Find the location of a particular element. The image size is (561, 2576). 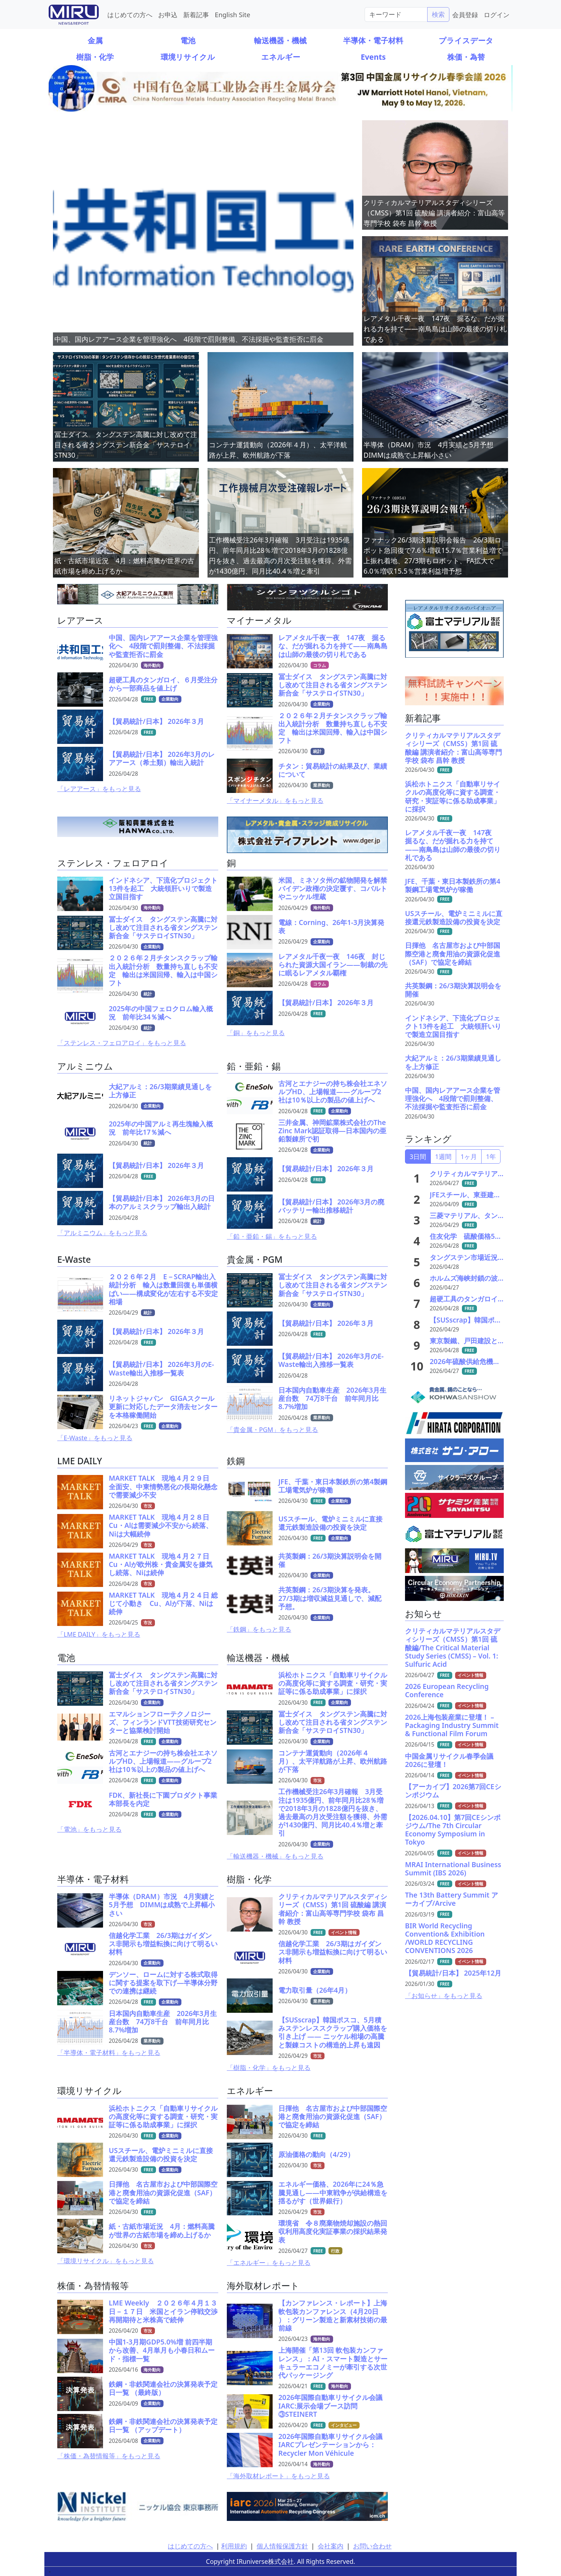

「鉄鋼」をもっと見る is located at coordinates (259, 1629).